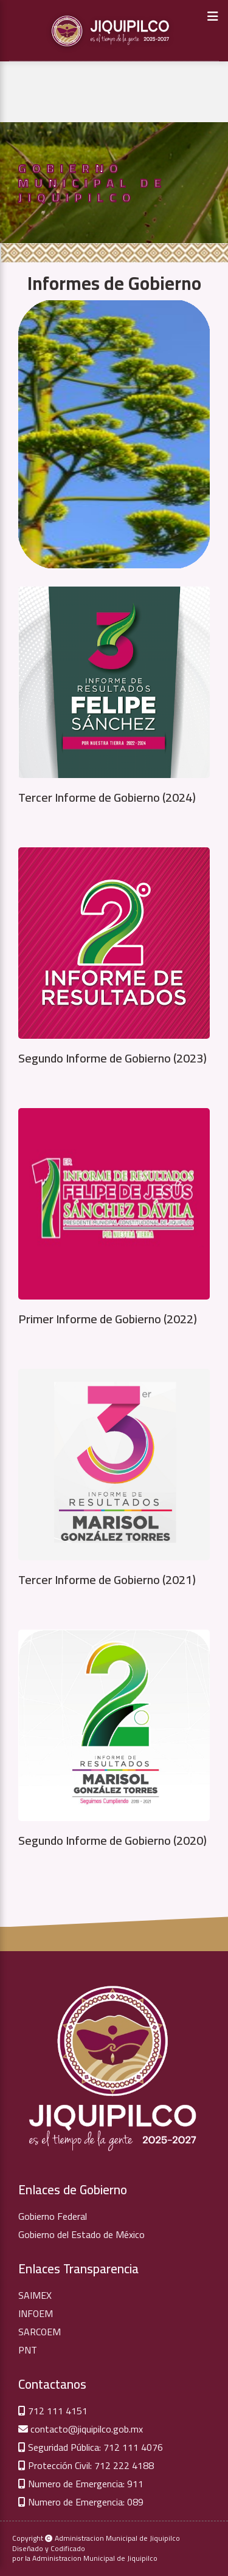  I want to click on SAIMEX, so click(35, 2295).